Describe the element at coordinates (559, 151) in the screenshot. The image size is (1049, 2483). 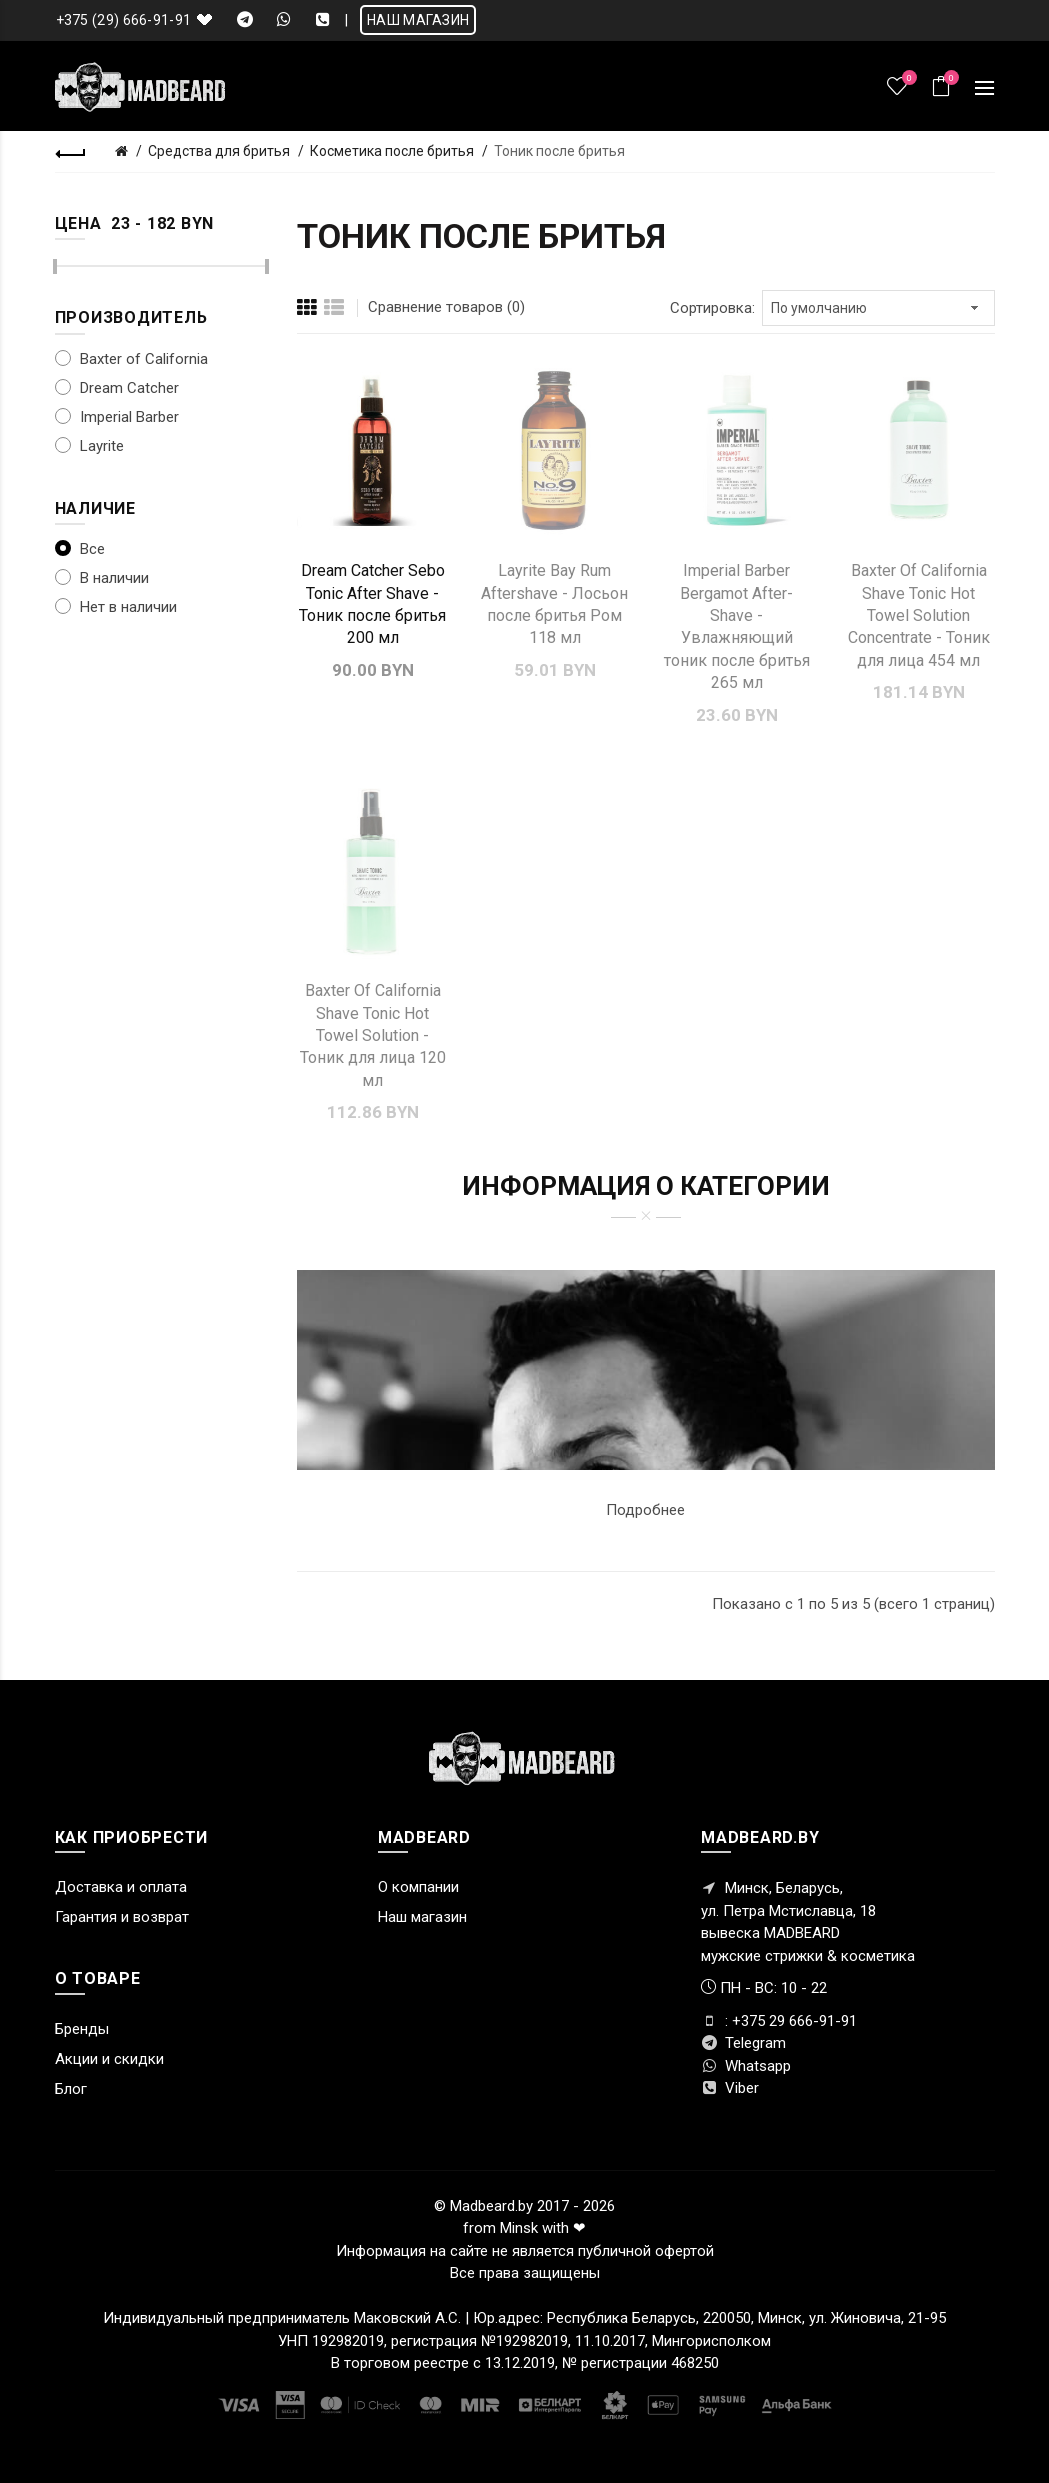
I see `Тоник после бритья` at that location.